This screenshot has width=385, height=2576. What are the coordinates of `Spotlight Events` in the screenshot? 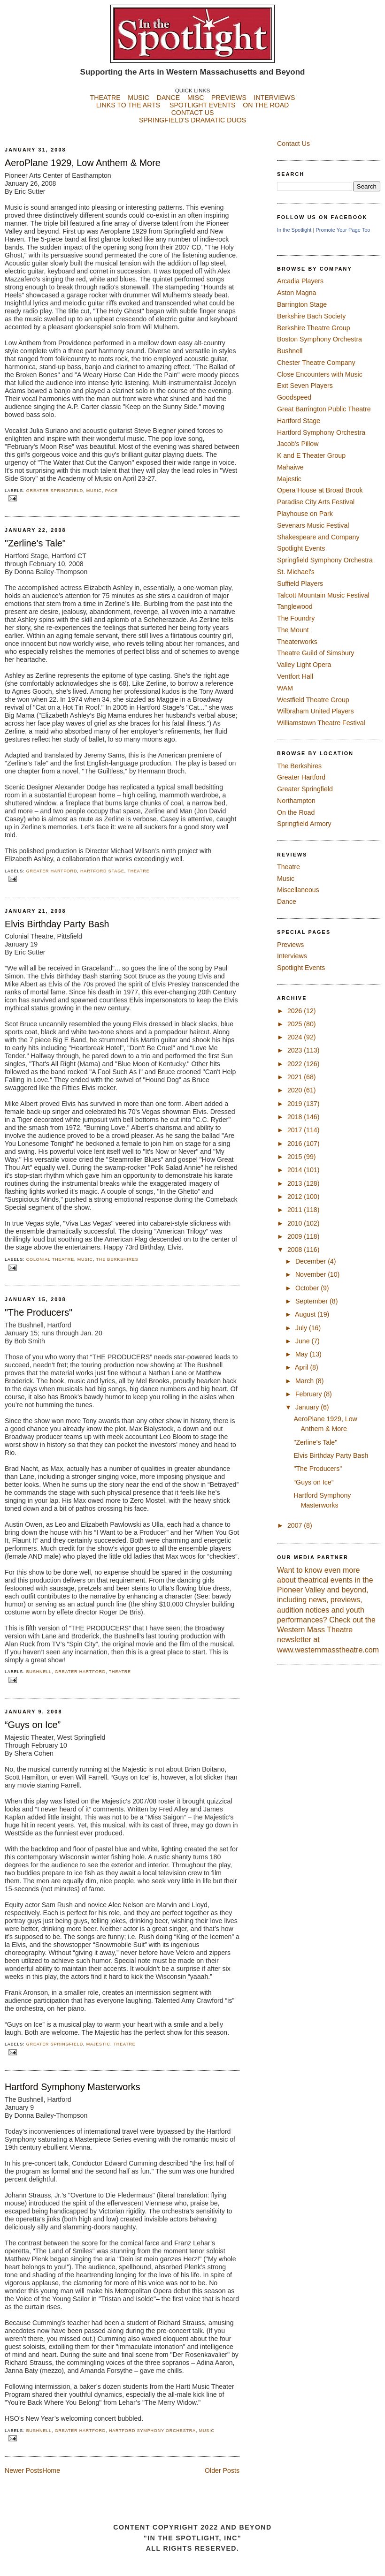 It's located at (301, 548).